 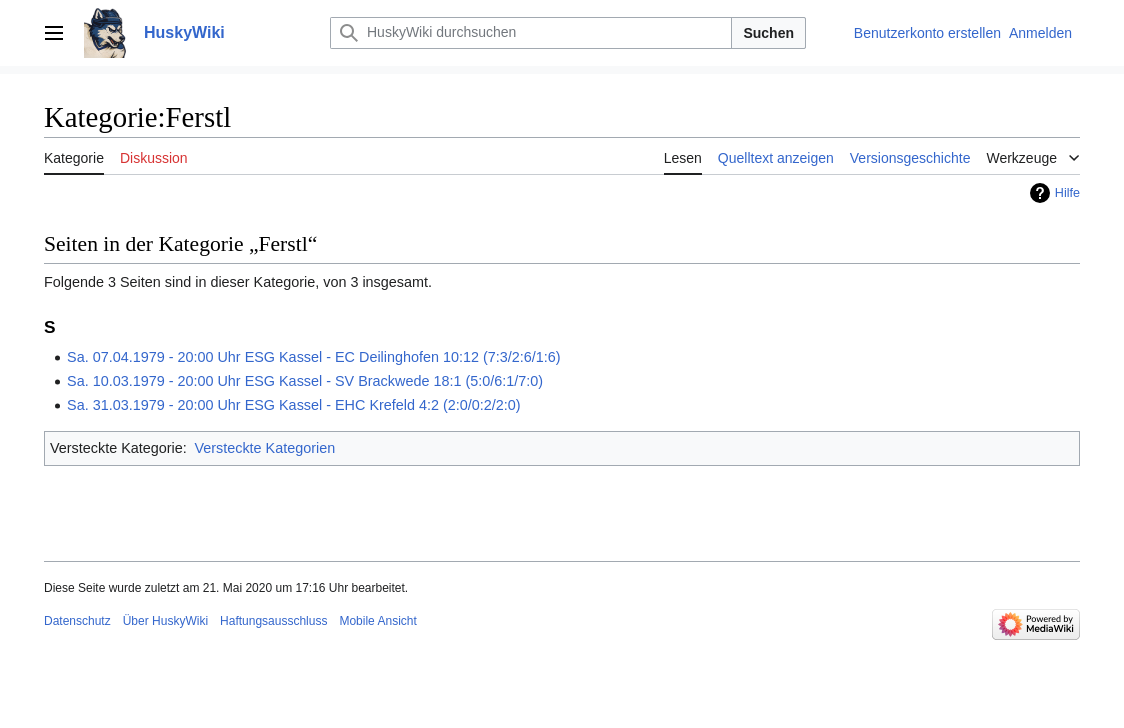 What do you see at coordinates (305, 381) in the screenshot?
I see `Sa. 10.03.1979 - 20:00 Uhr ESG Kassel - SV Brackwede 18:1 (5:0/6:1/7:0)` at bounding box center [305, 381].